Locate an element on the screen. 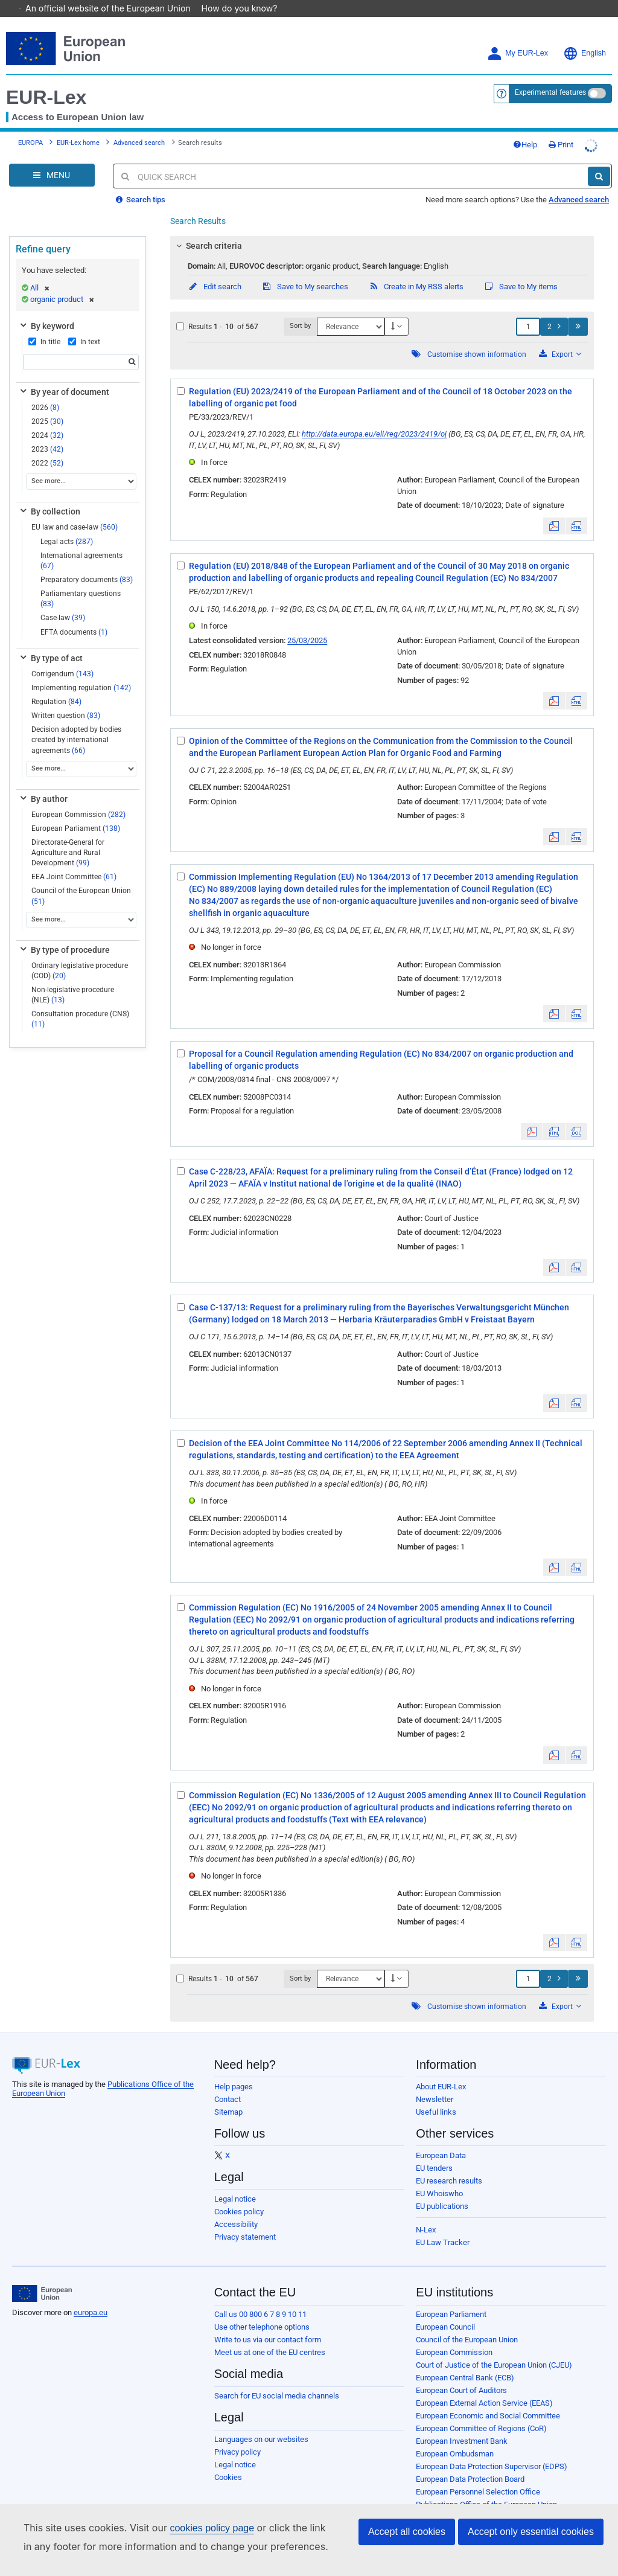  [Search] is located at coordinates (599, 159).